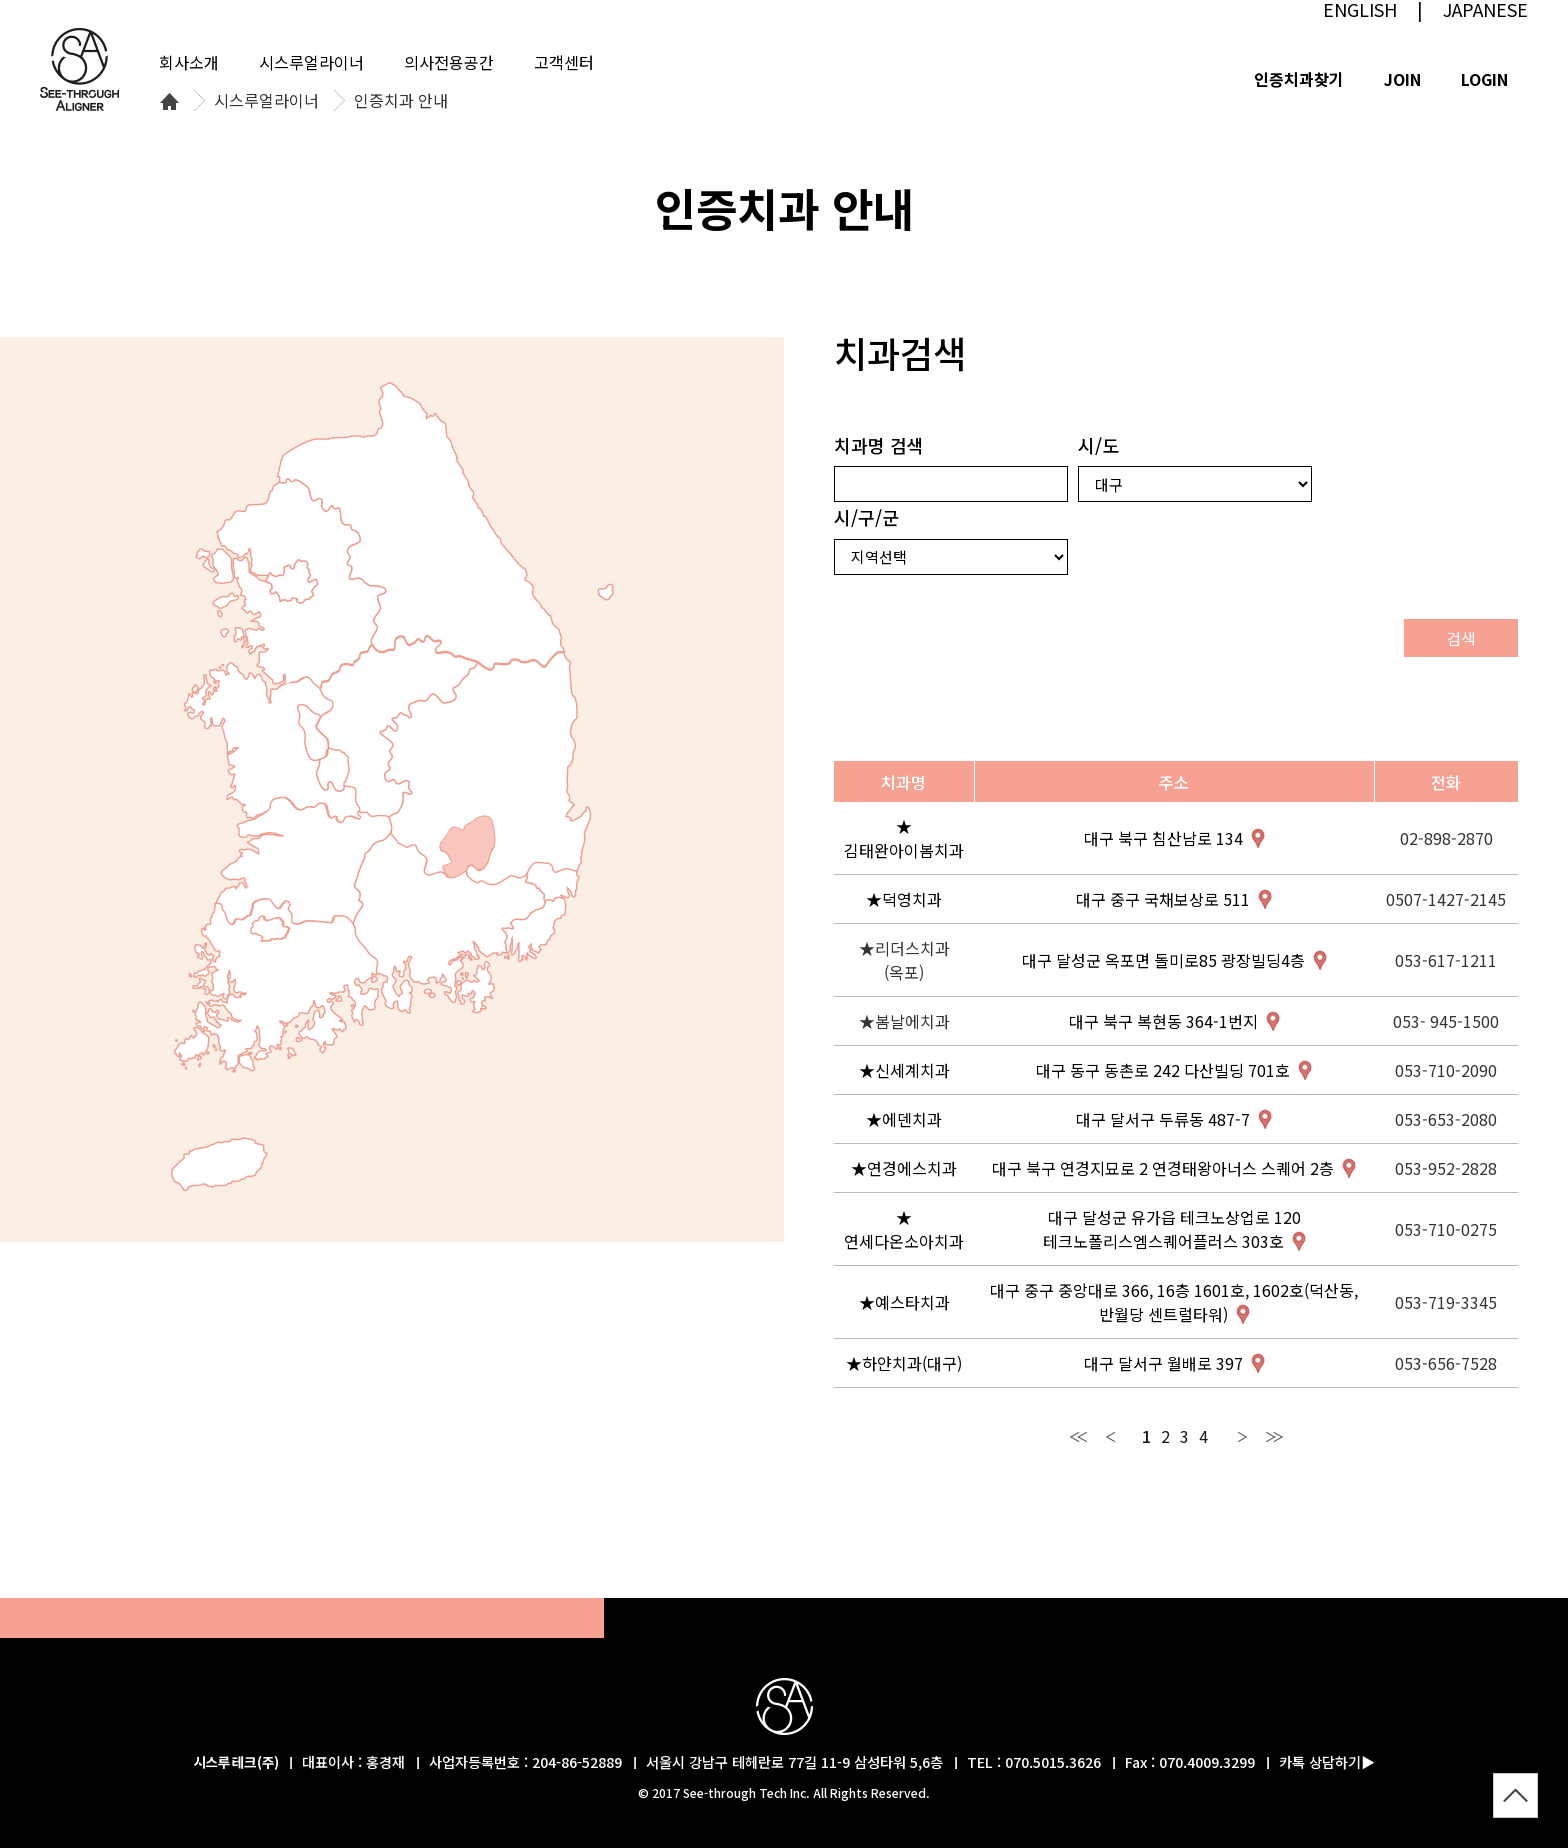  I want to click on ★하얀치과(대구), so click(904, 1363).